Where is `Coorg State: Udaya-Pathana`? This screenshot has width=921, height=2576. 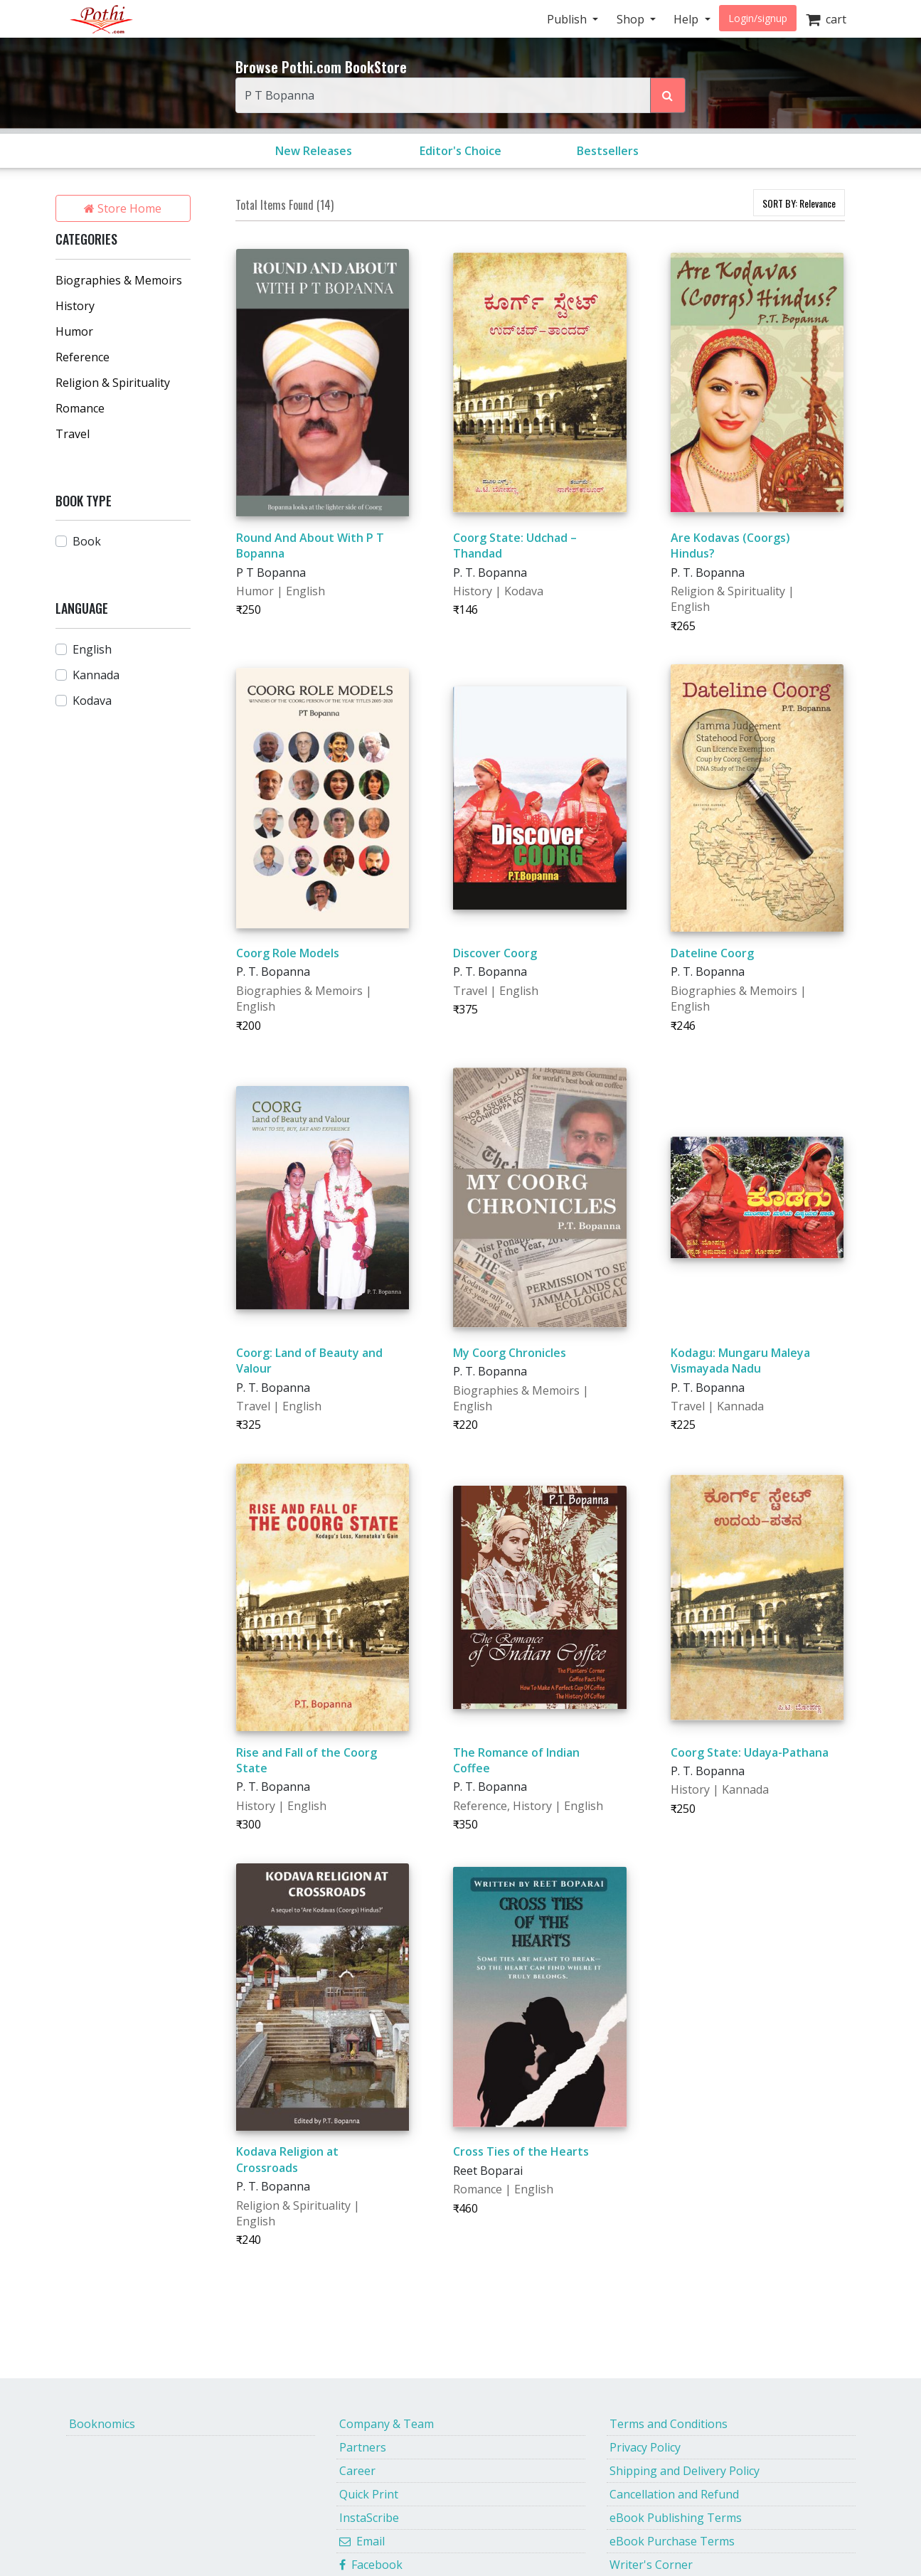 Coorg State: Udaya-Pathana is located at coordinates (750, 1752).